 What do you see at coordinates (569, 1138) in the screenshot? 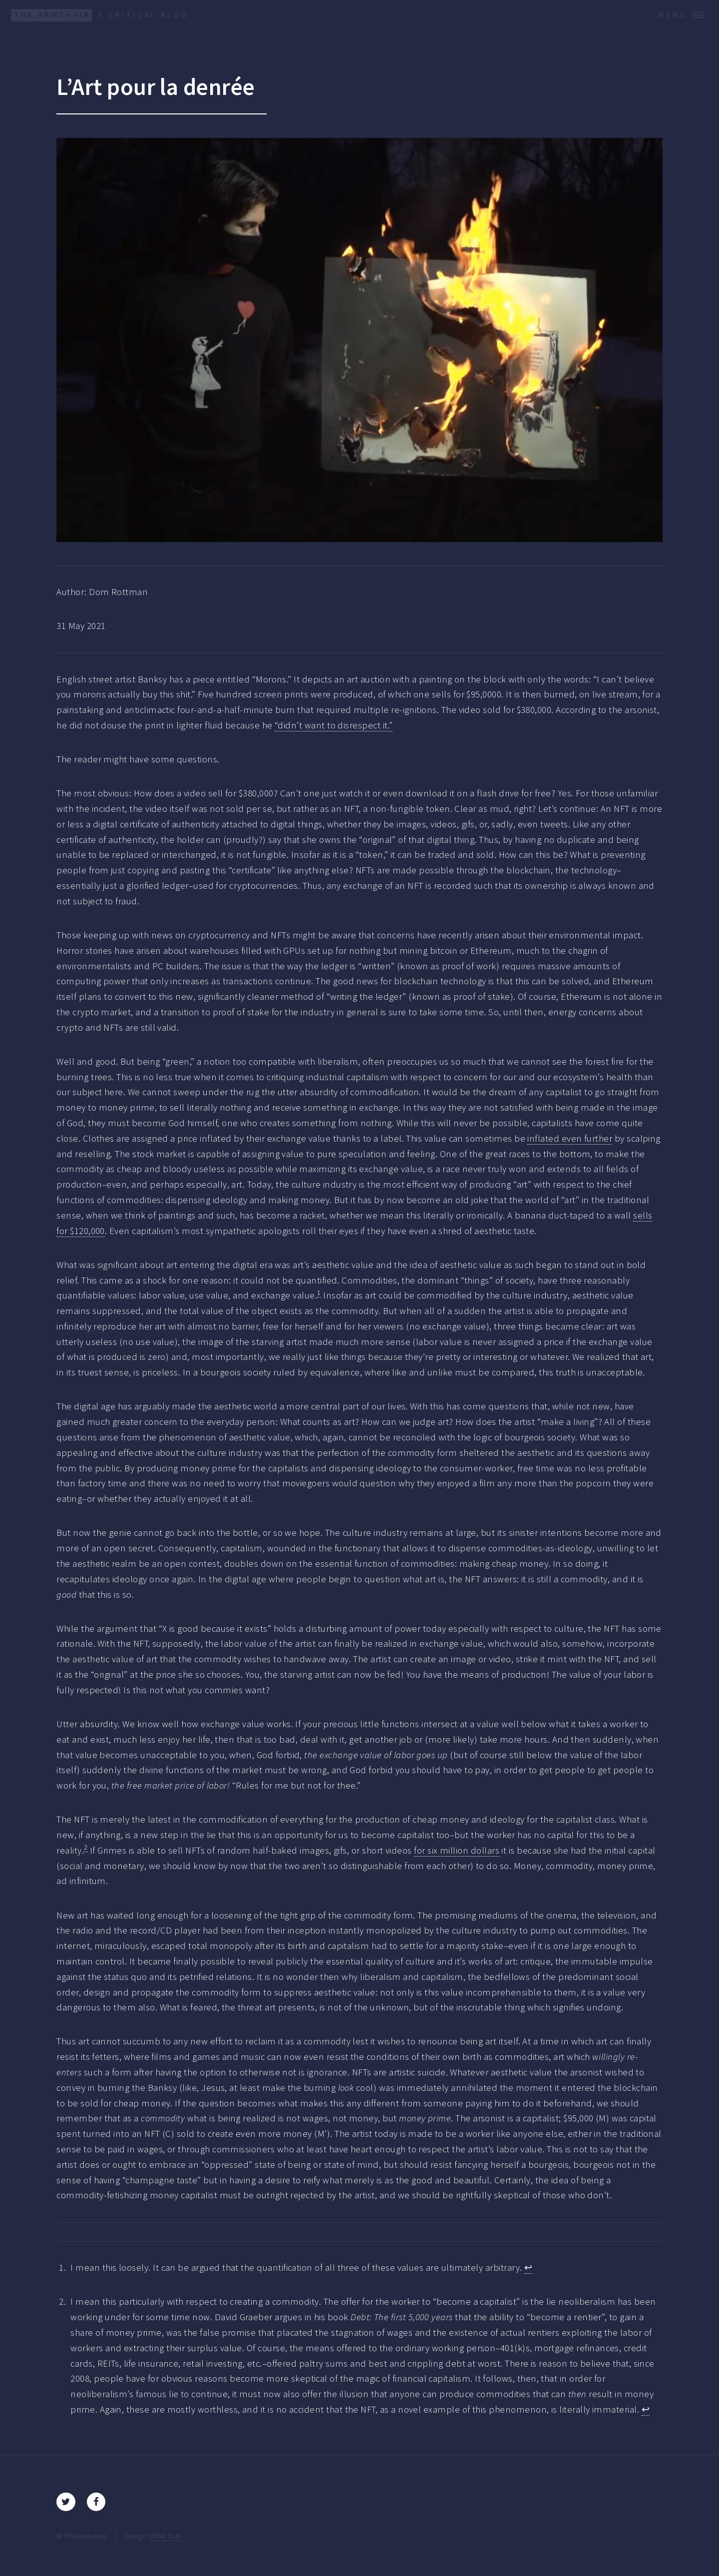
I see `inflated even further` at bounding box center [569, 1138].